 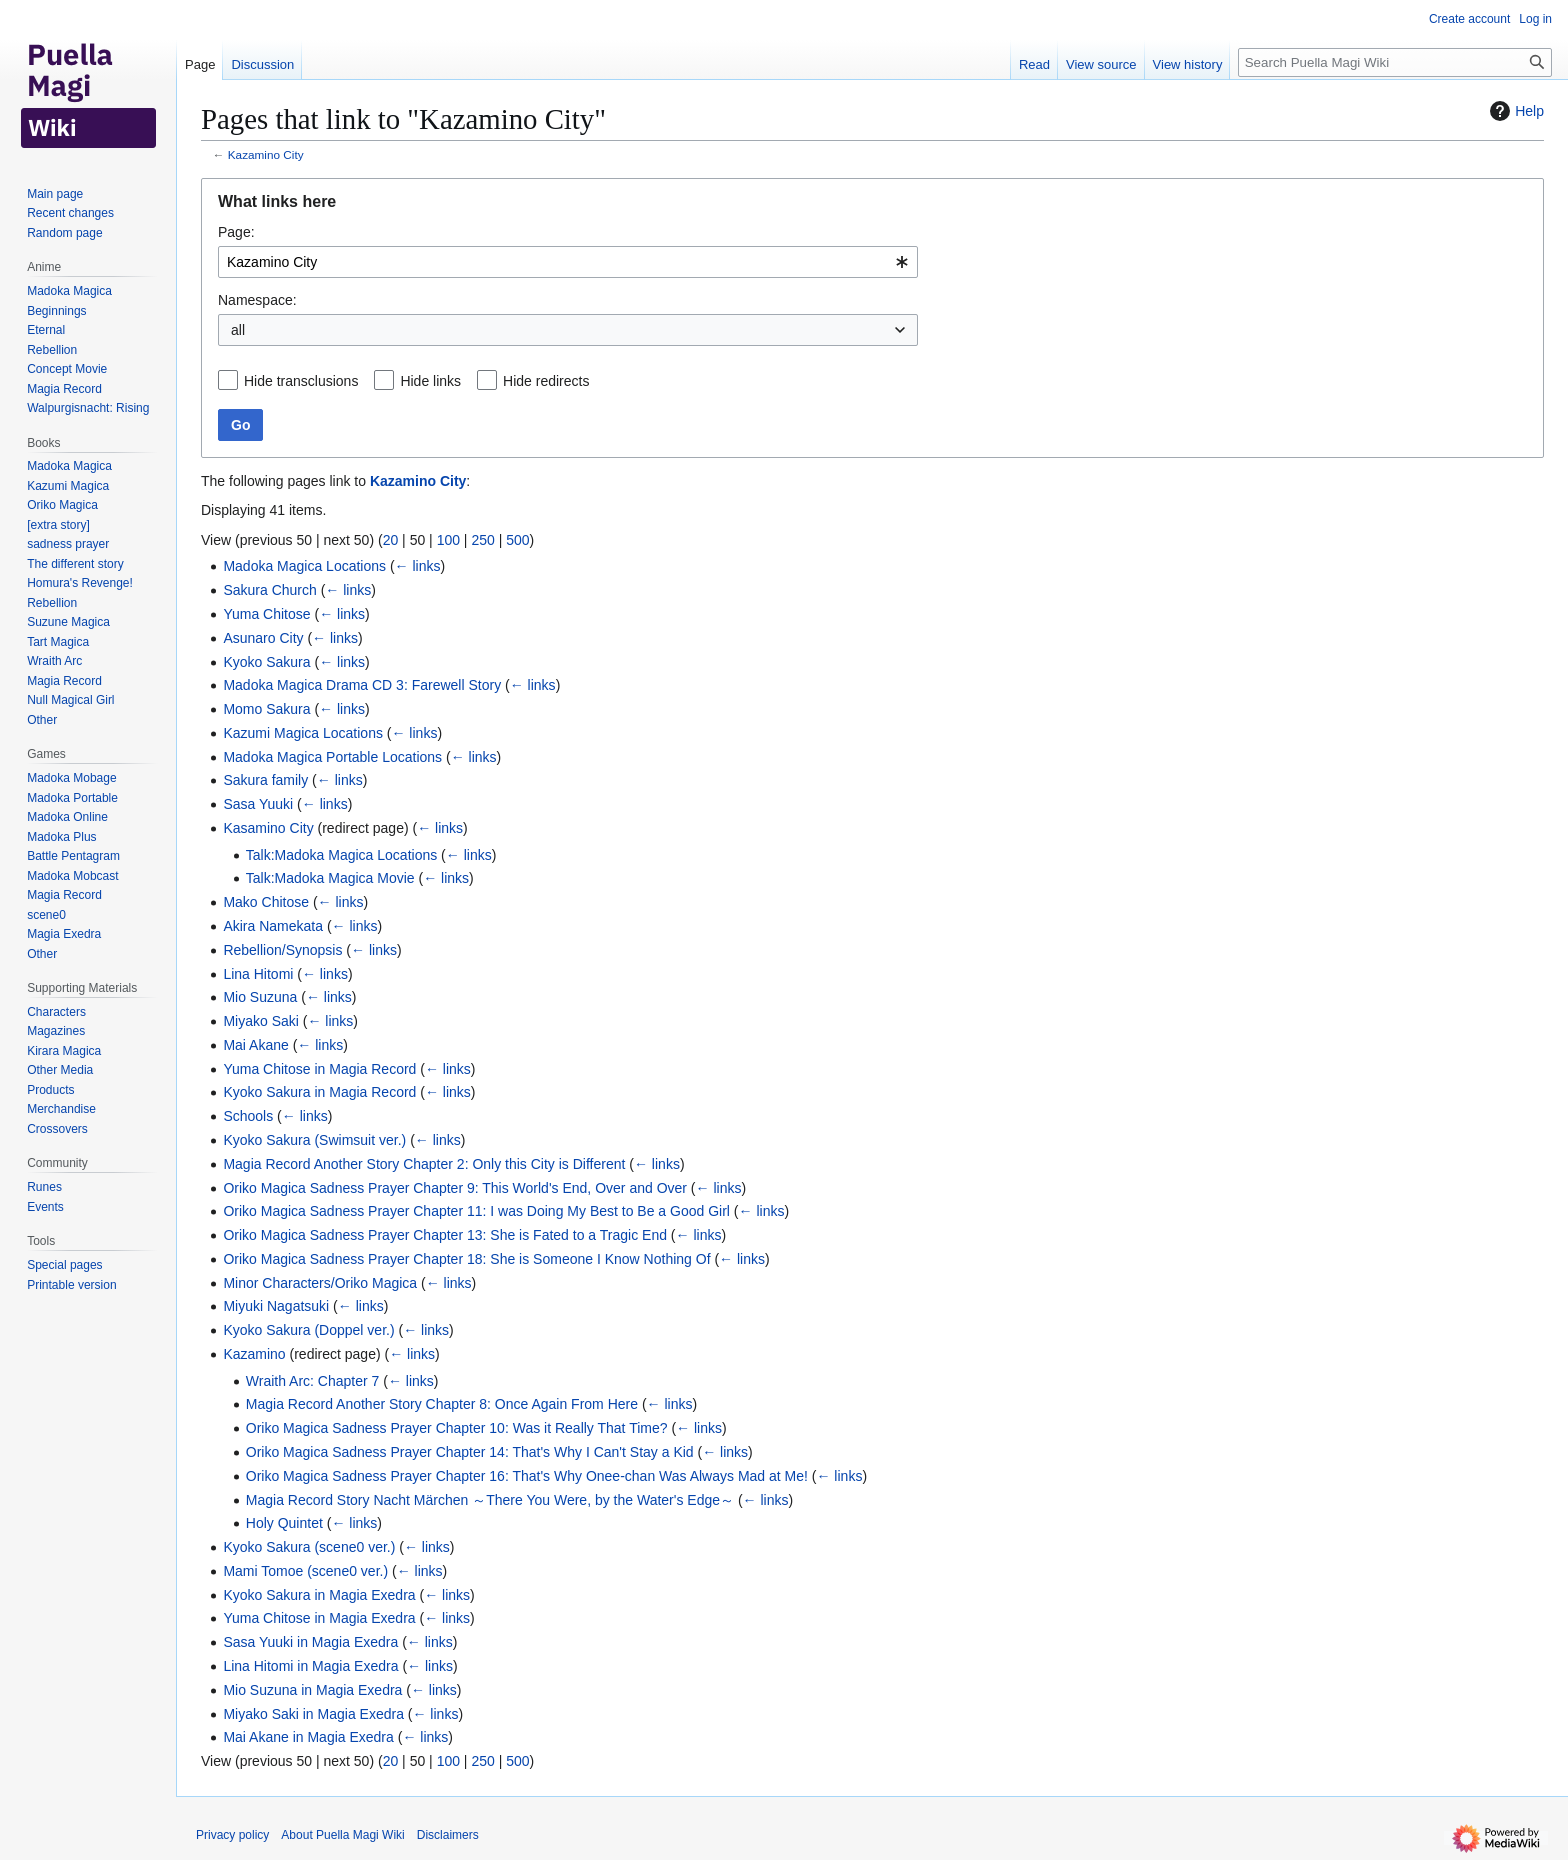 I want to click on Magia Record Another Story Chapter 2: Only this City is Different, so click(x=424, y=1164).